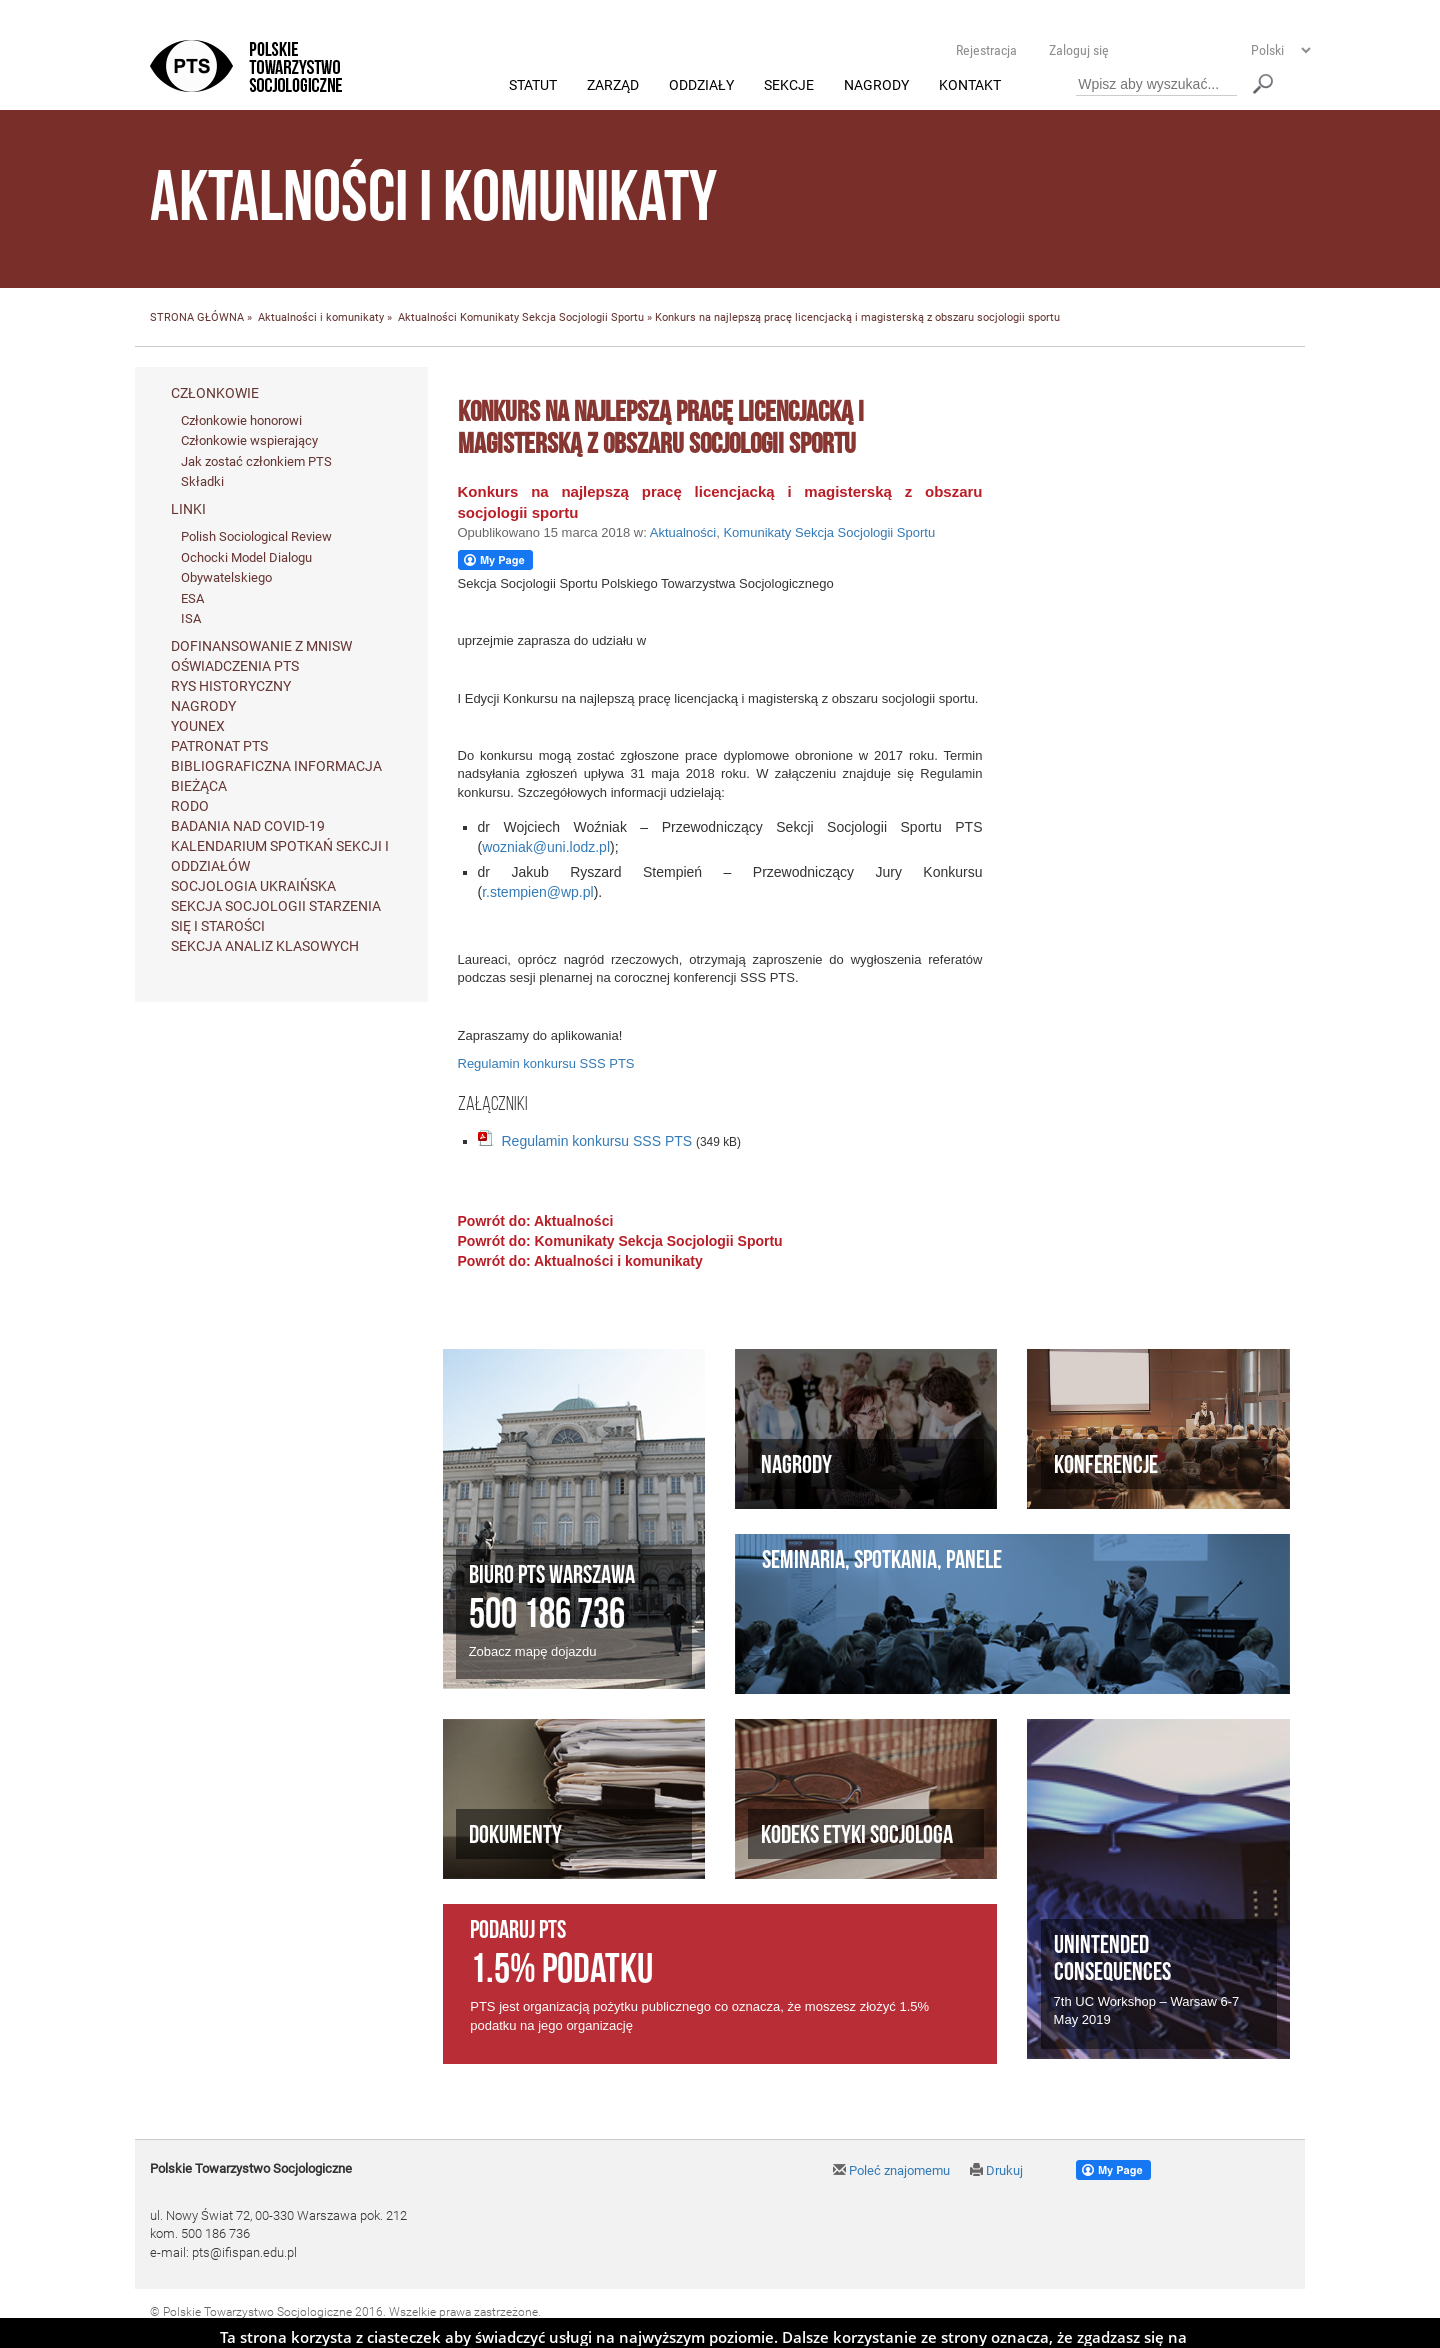 The width and height of the screenshot is (1440, 2348). I want to click on Oświadczenia PTS, so click(235, 666).